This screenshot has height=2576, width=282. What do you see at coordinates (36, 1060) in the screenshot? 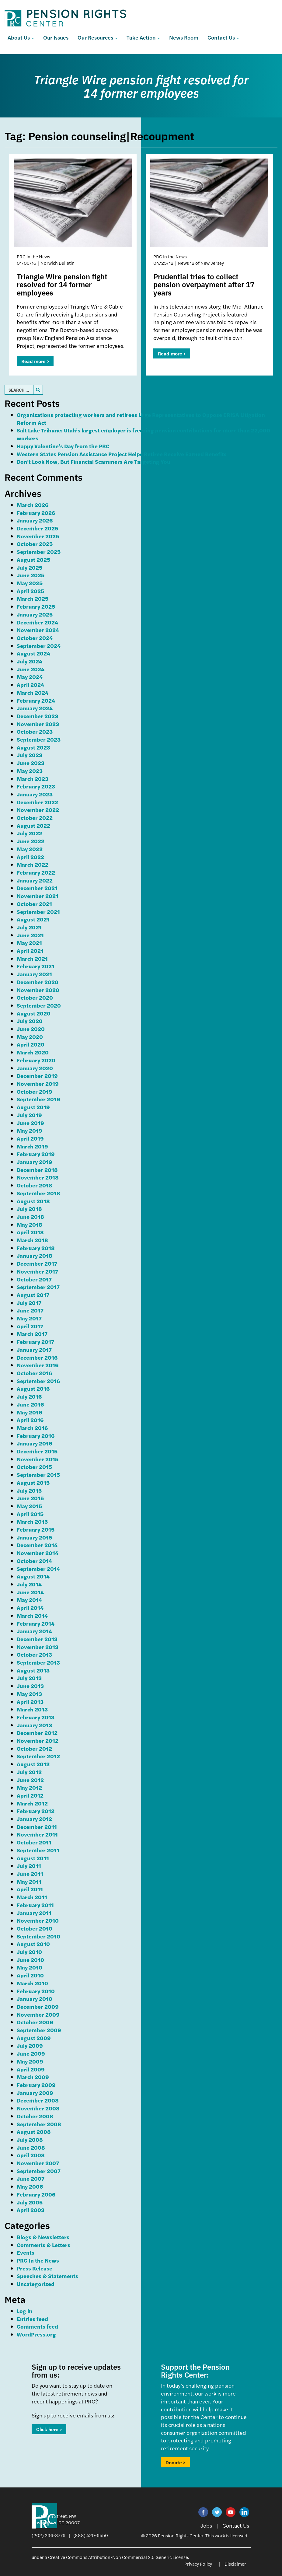
I see `February 2020` at bounding box center [36, 1060].